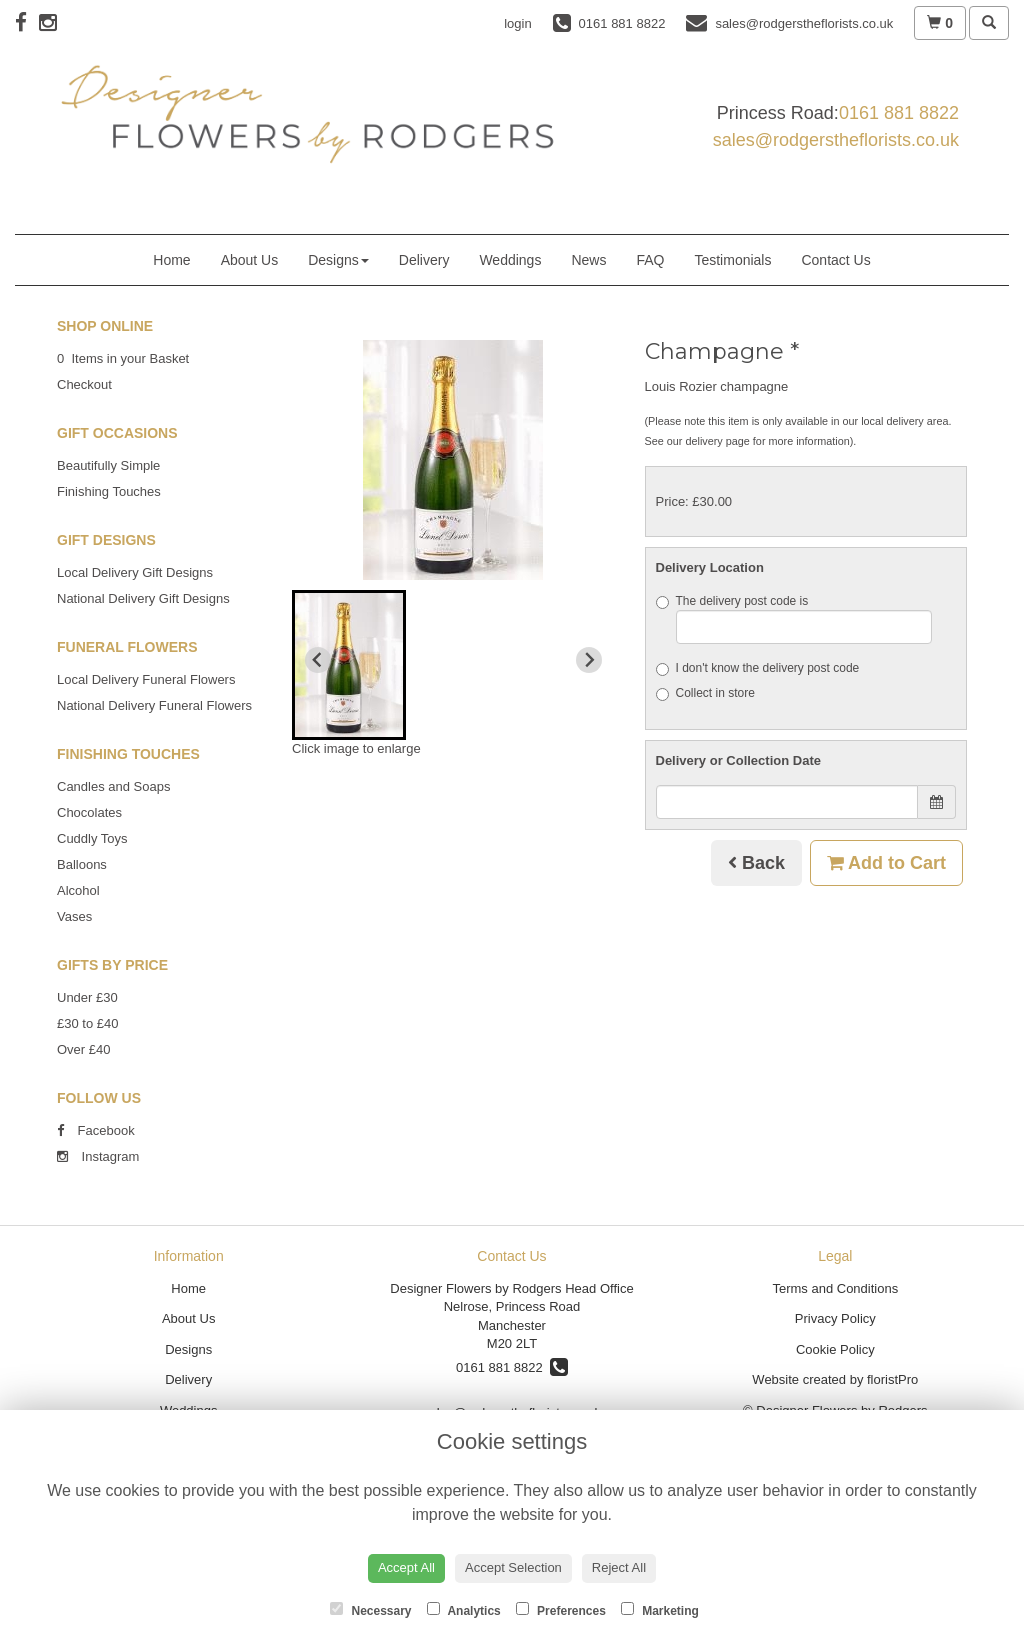  Describe the element at coordinates (835, 260) in the screenshot. I see `Contact Us` at that location.